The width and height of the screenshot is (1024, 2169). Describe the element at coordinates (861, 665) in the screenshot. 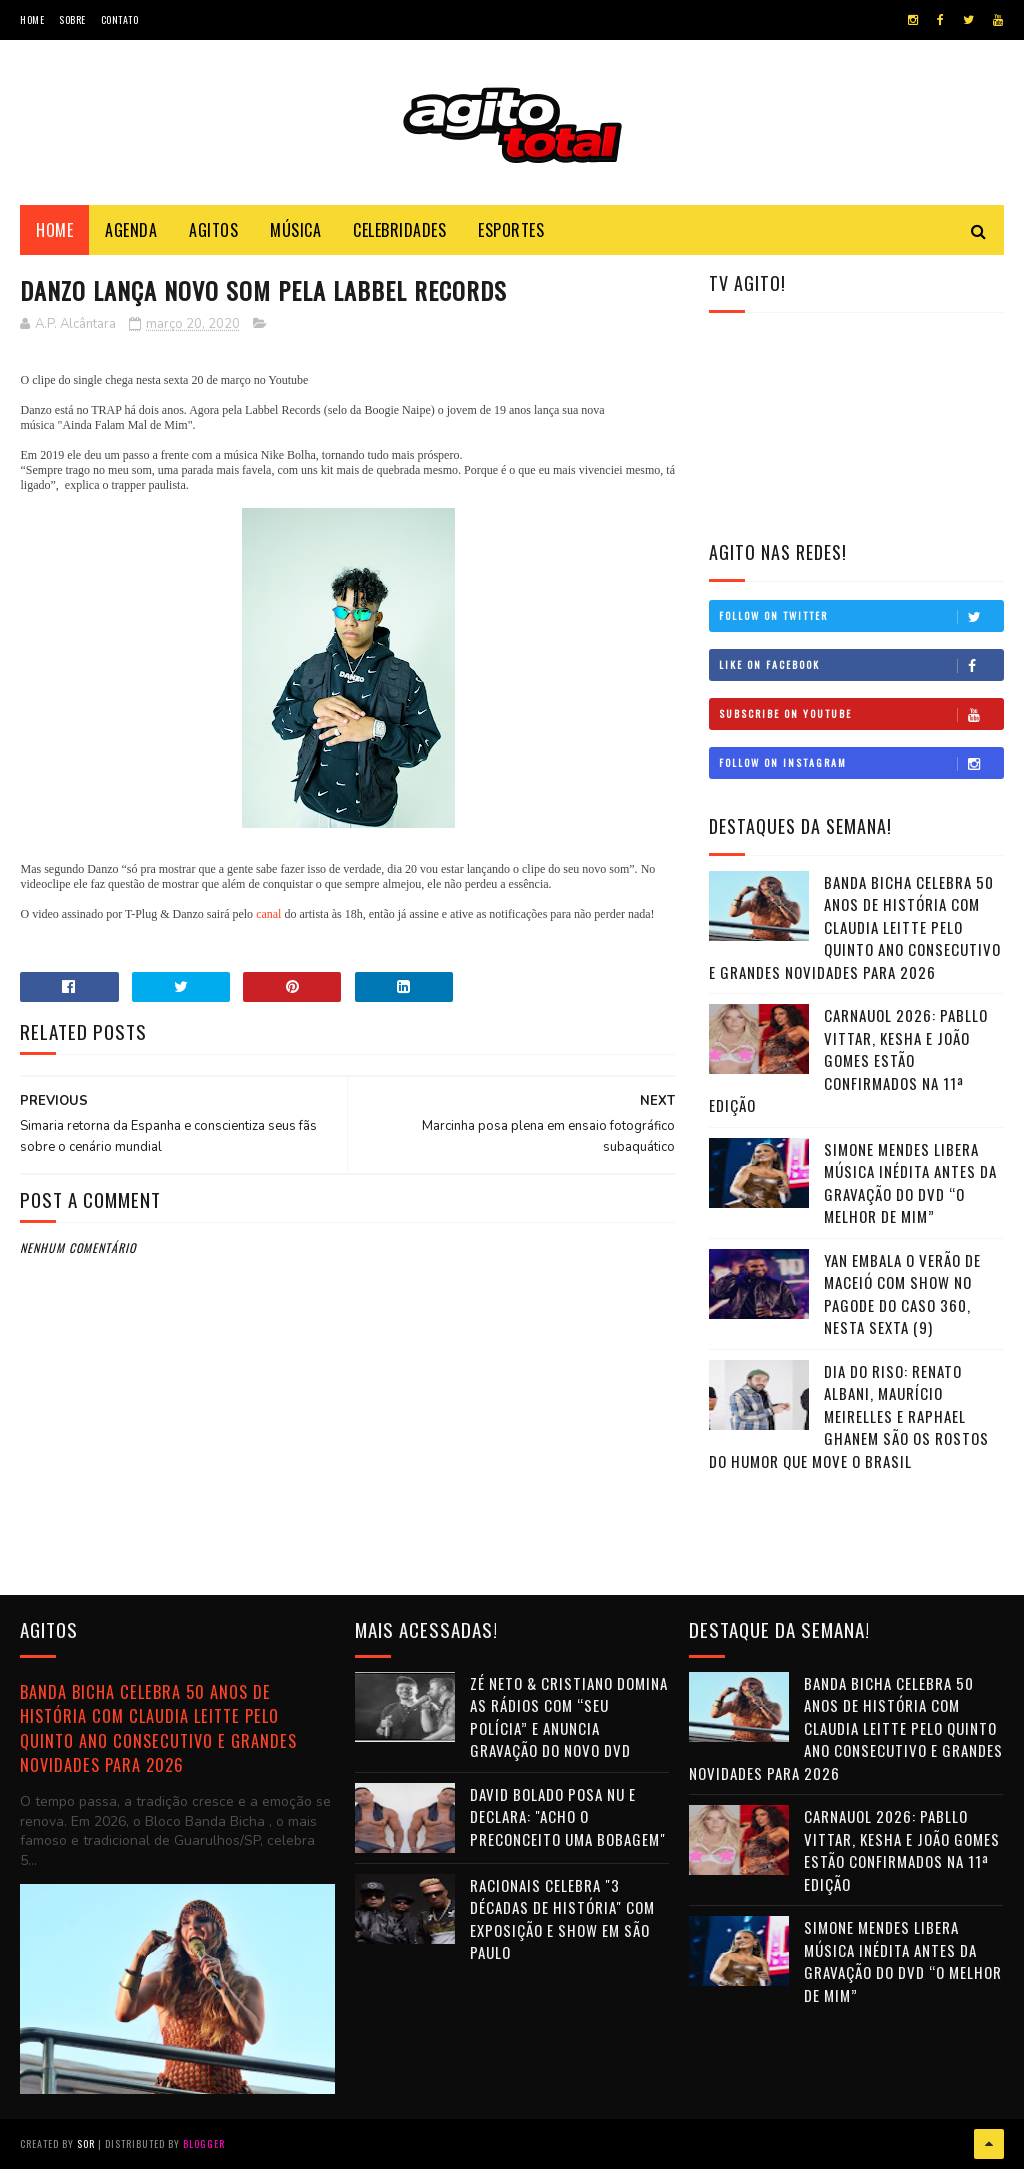

I see `Like on Facebook` at that location.